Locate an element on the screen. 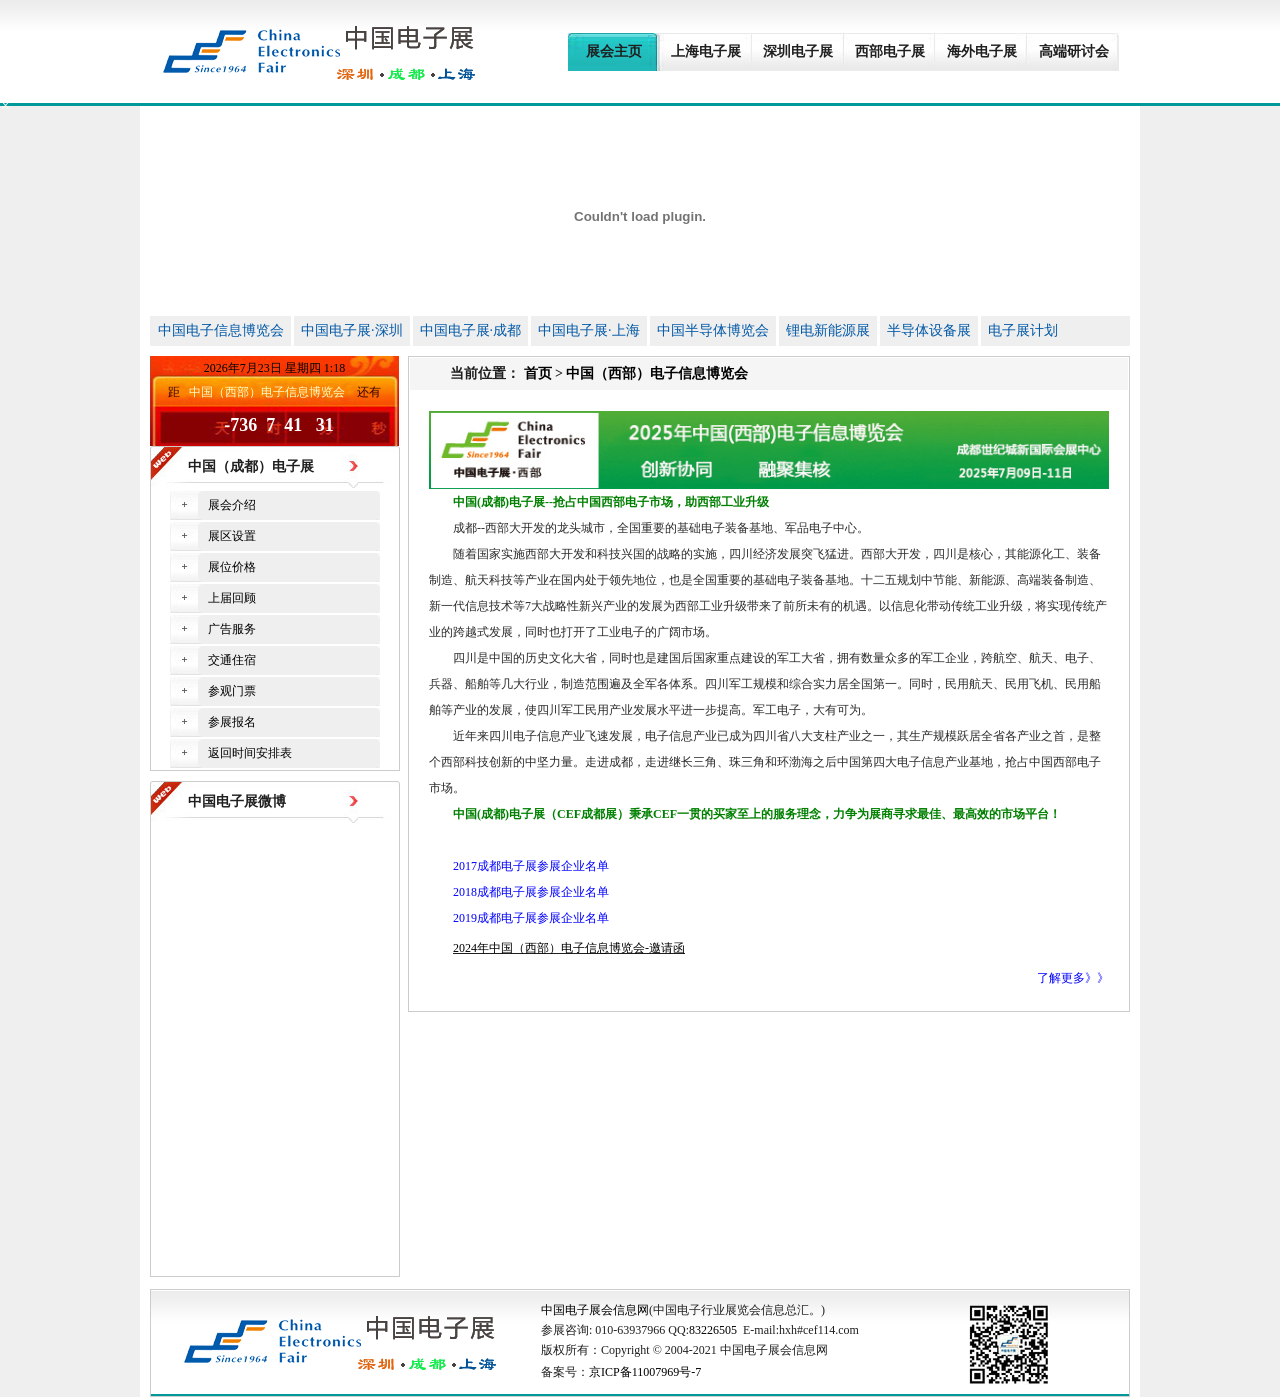  参观门票 is located at coordinates (232, 691).